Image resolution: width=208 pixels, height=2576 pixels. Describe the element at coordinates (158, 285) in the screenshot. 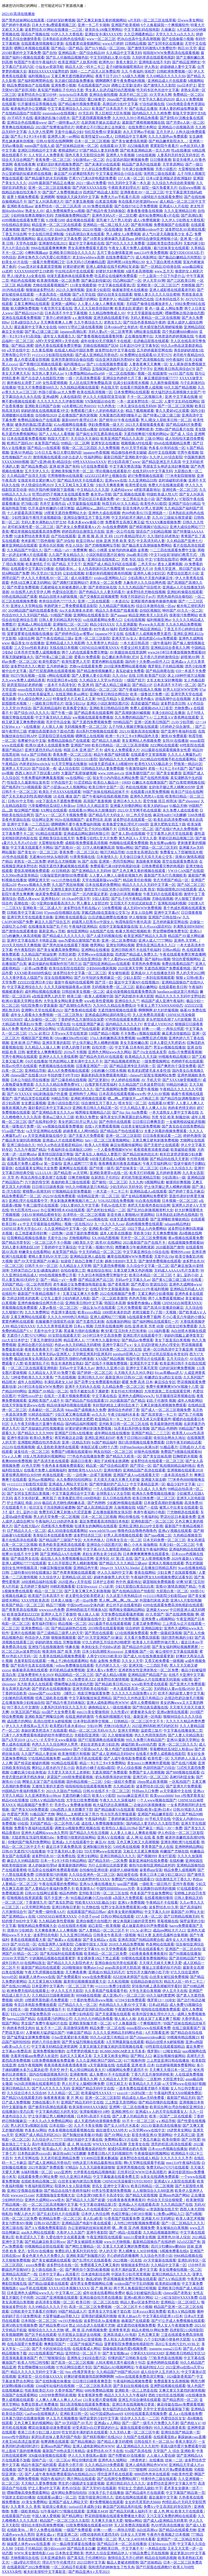

I see `亚洲欧美一区二区三区日产` at that location.